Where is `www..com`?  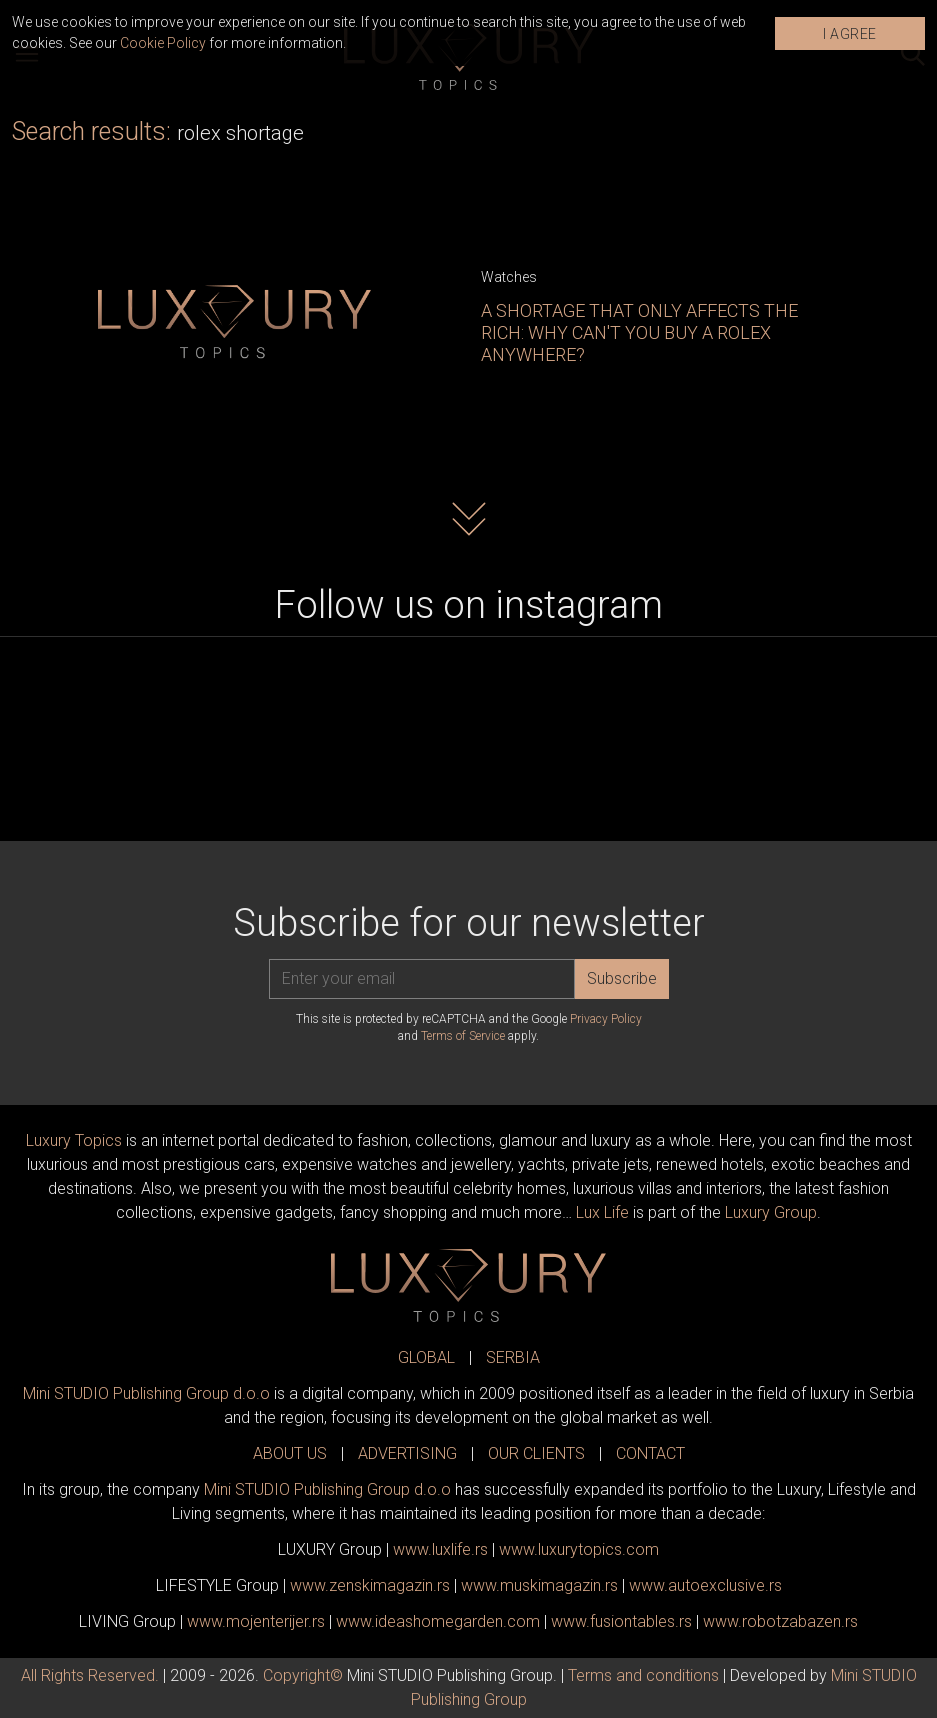 www..com is located at coordinates (579, 1549).